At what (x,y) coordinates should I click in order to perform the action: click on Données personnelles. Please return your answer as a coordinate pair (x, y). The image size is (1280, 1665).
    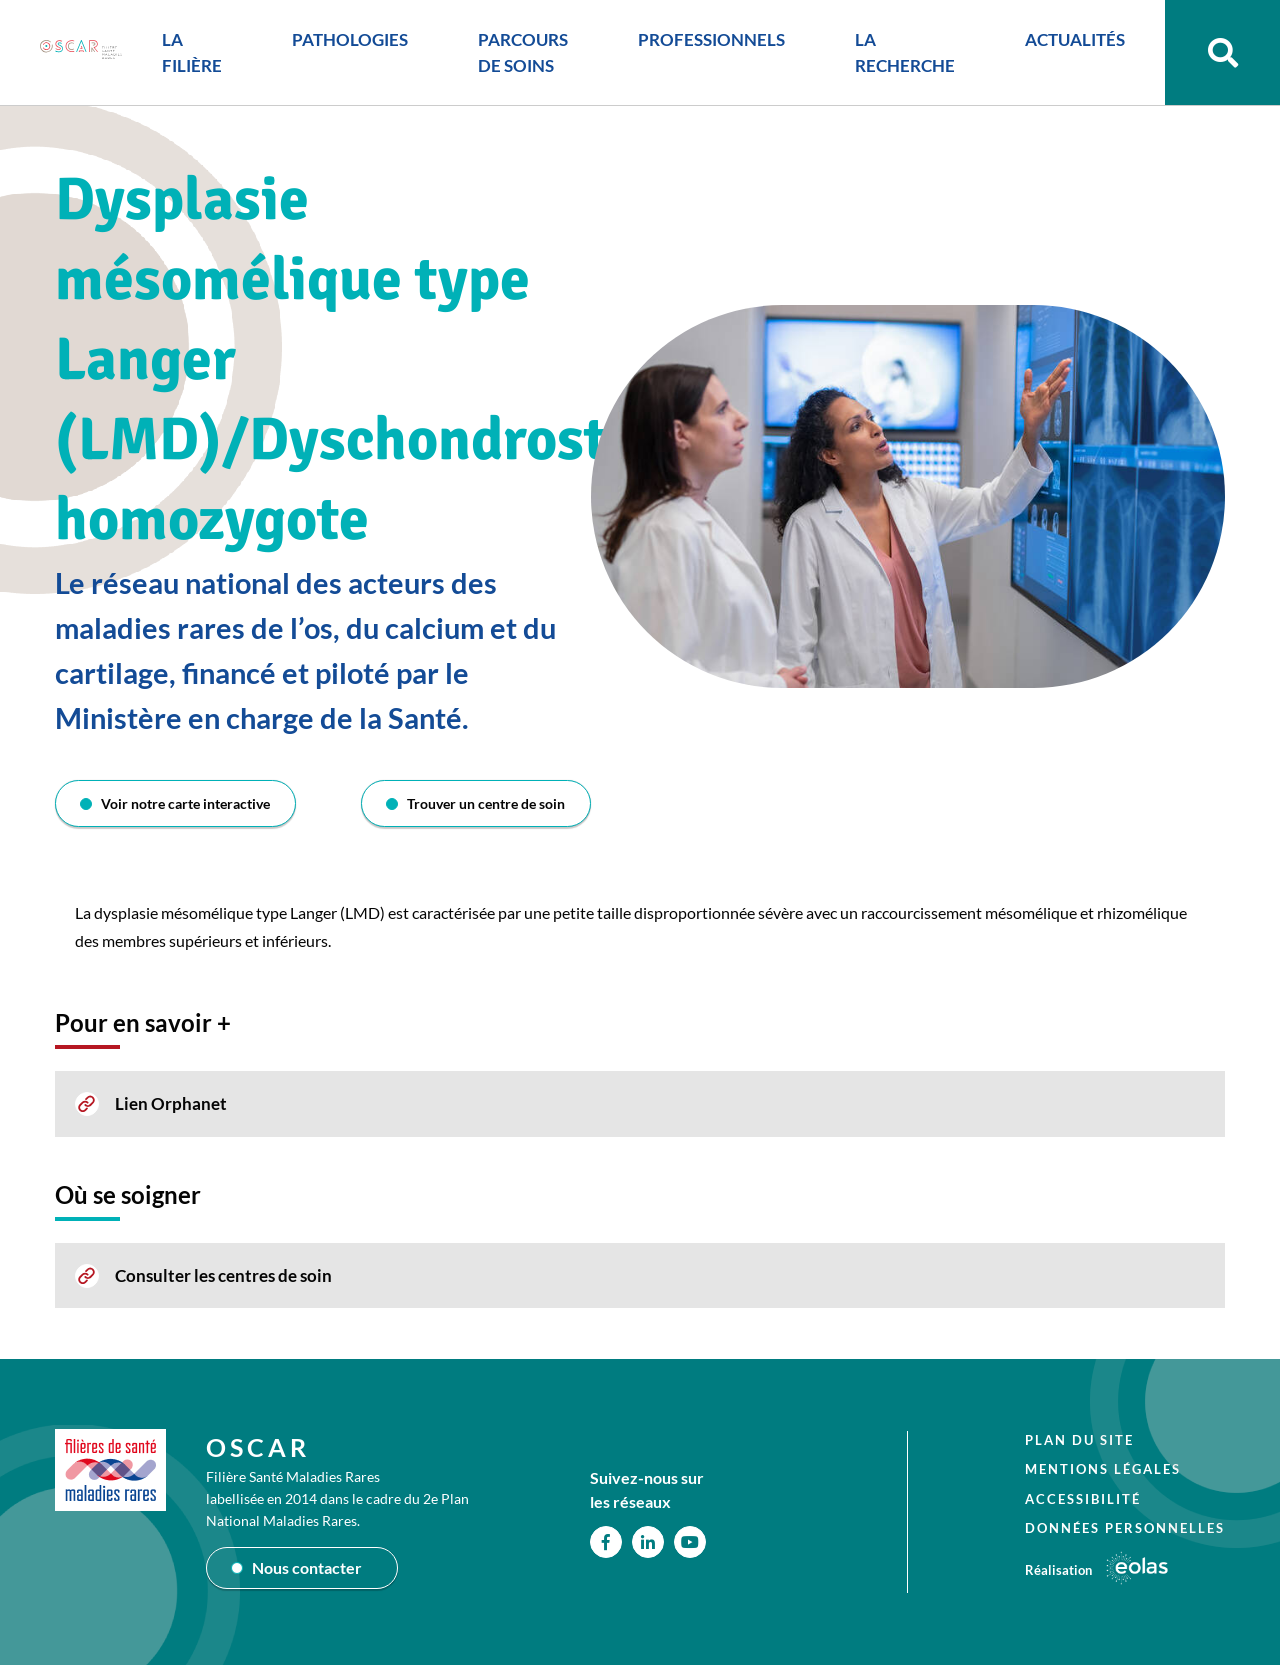
    Looking at the image, I should click on (1125, 1528).